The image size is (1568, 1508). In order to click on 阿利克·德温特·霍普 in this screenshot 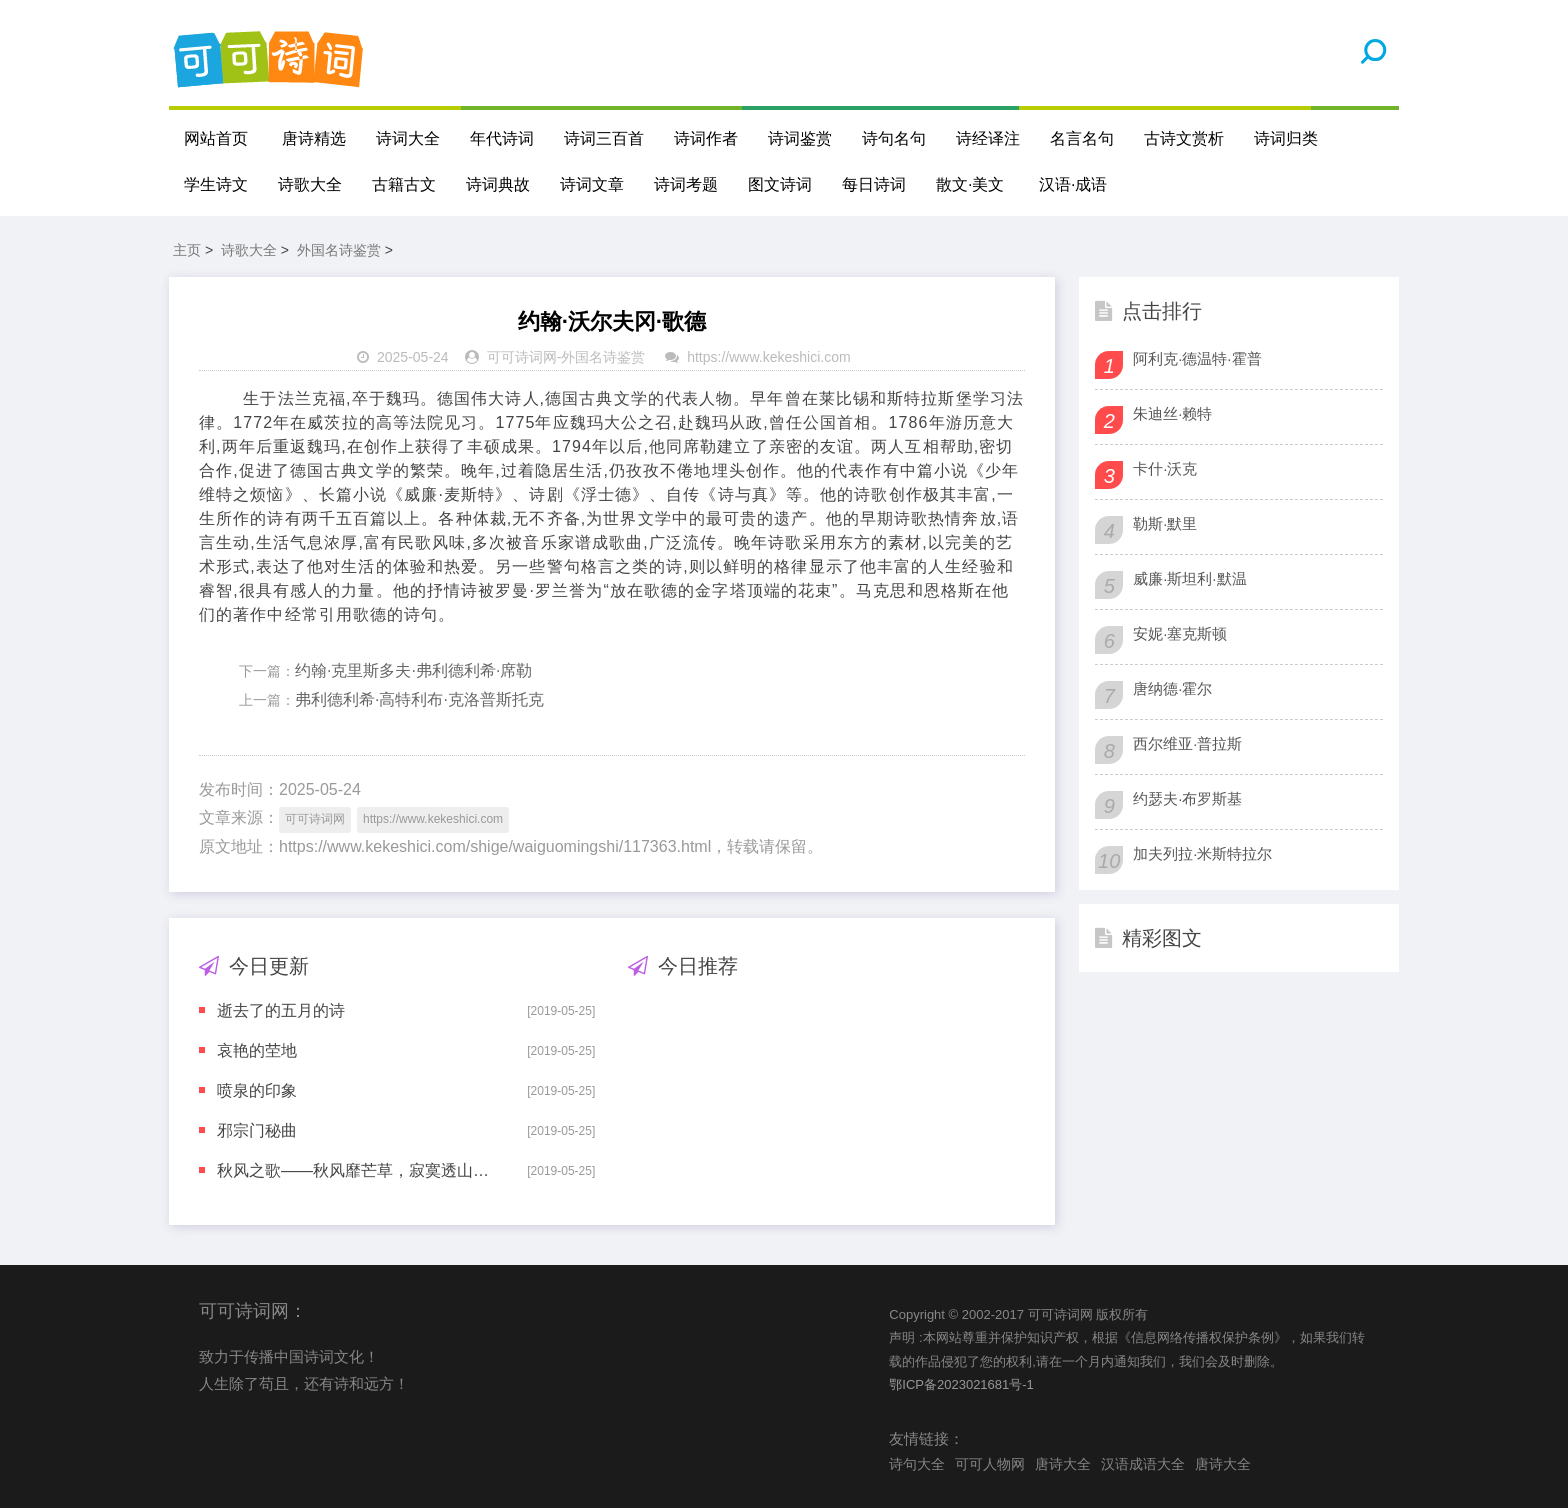, I will do `click(1197, 358)`.